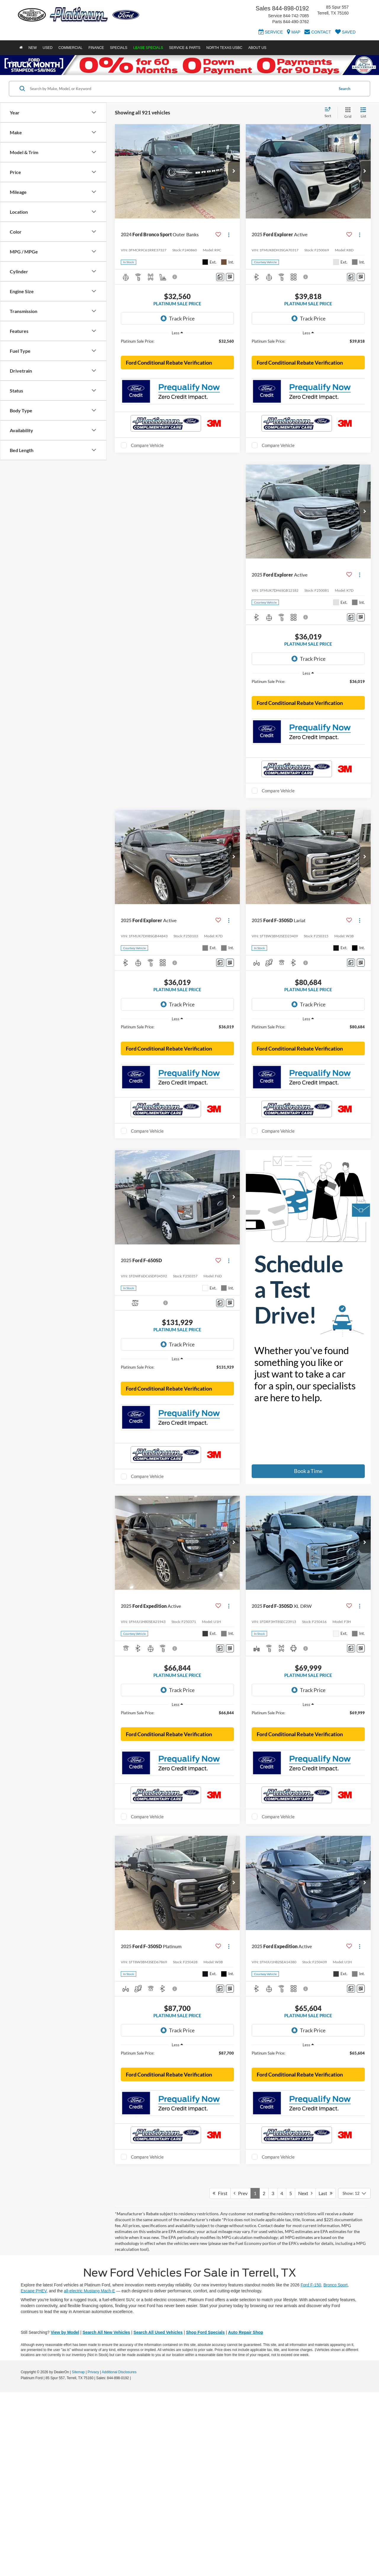 The width and height of the screenshot is (379, 2576). I want to click on Specials [button], so click(118, 48).